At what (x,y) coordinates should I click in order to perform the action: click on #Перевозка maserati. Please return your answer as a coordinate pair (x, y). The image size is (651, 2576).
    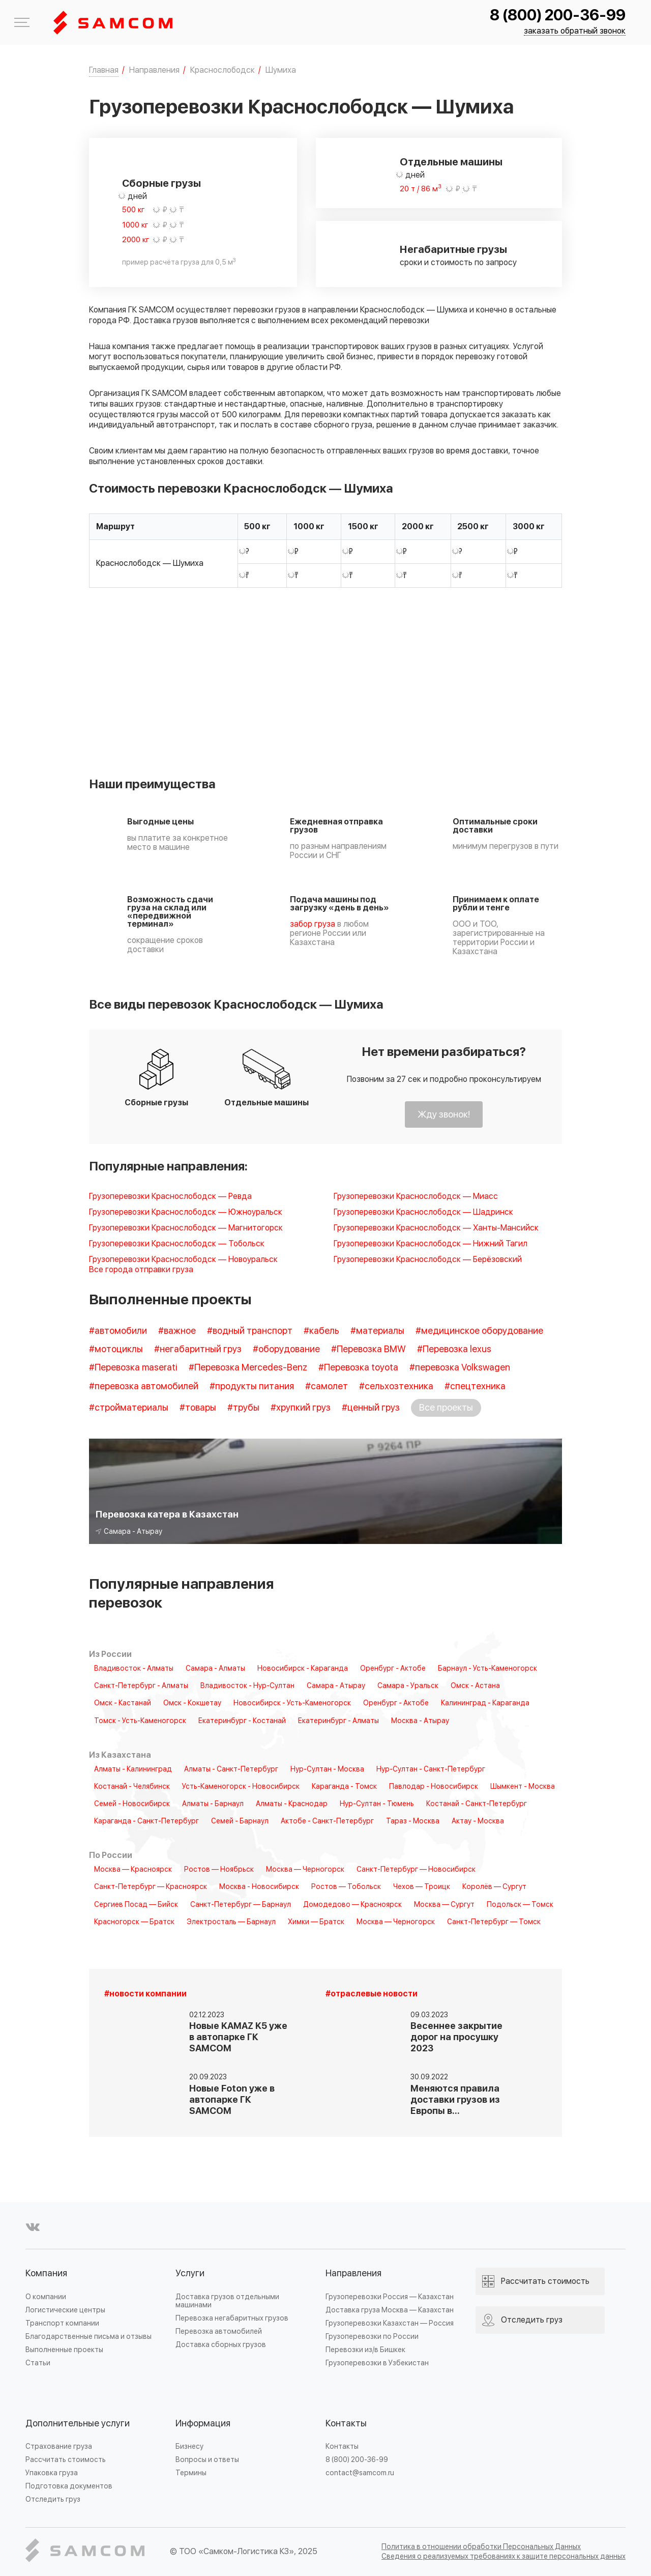
    Looking at the image, I should click on (133, 1367).